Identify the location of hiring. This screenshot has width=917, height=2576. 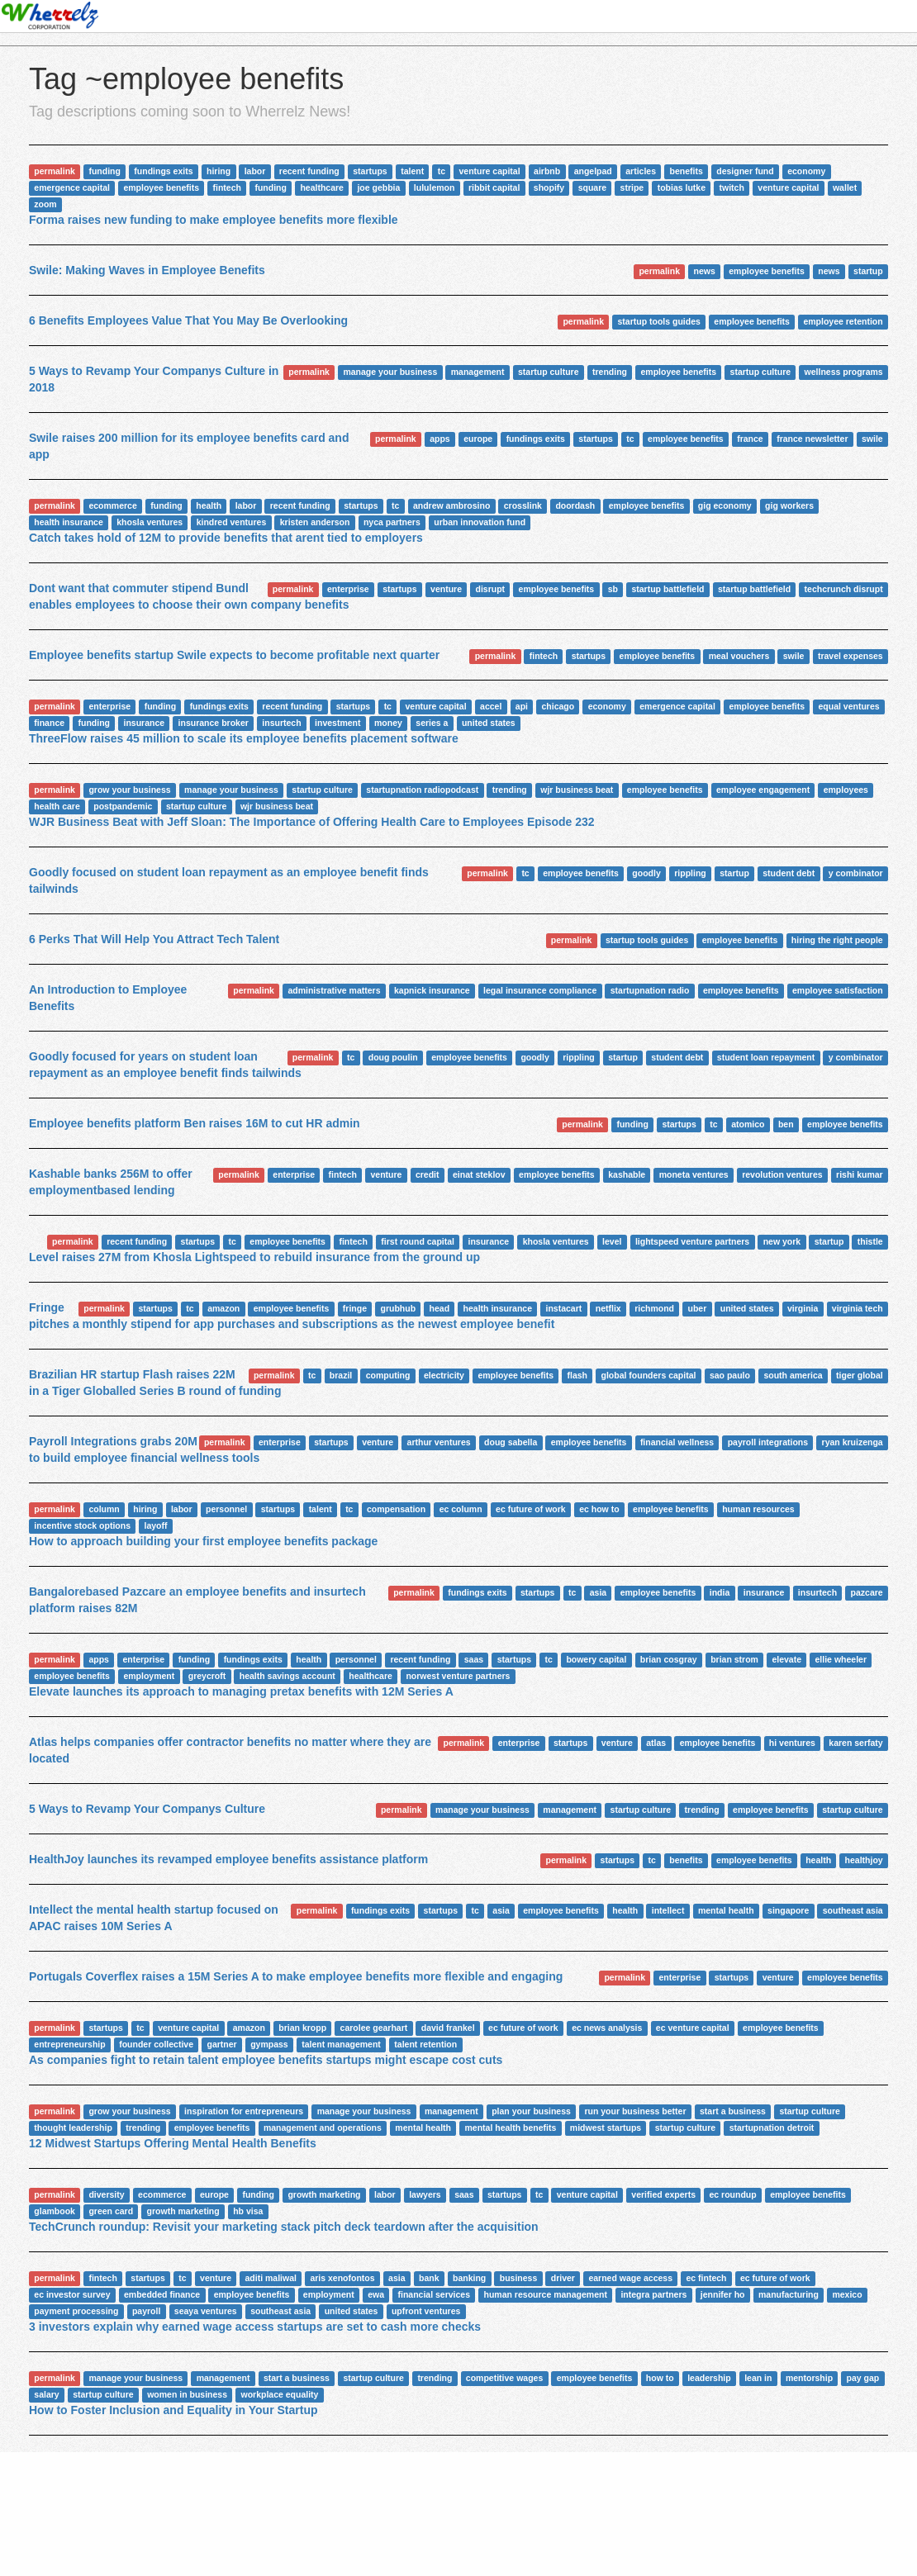
(218, 171).